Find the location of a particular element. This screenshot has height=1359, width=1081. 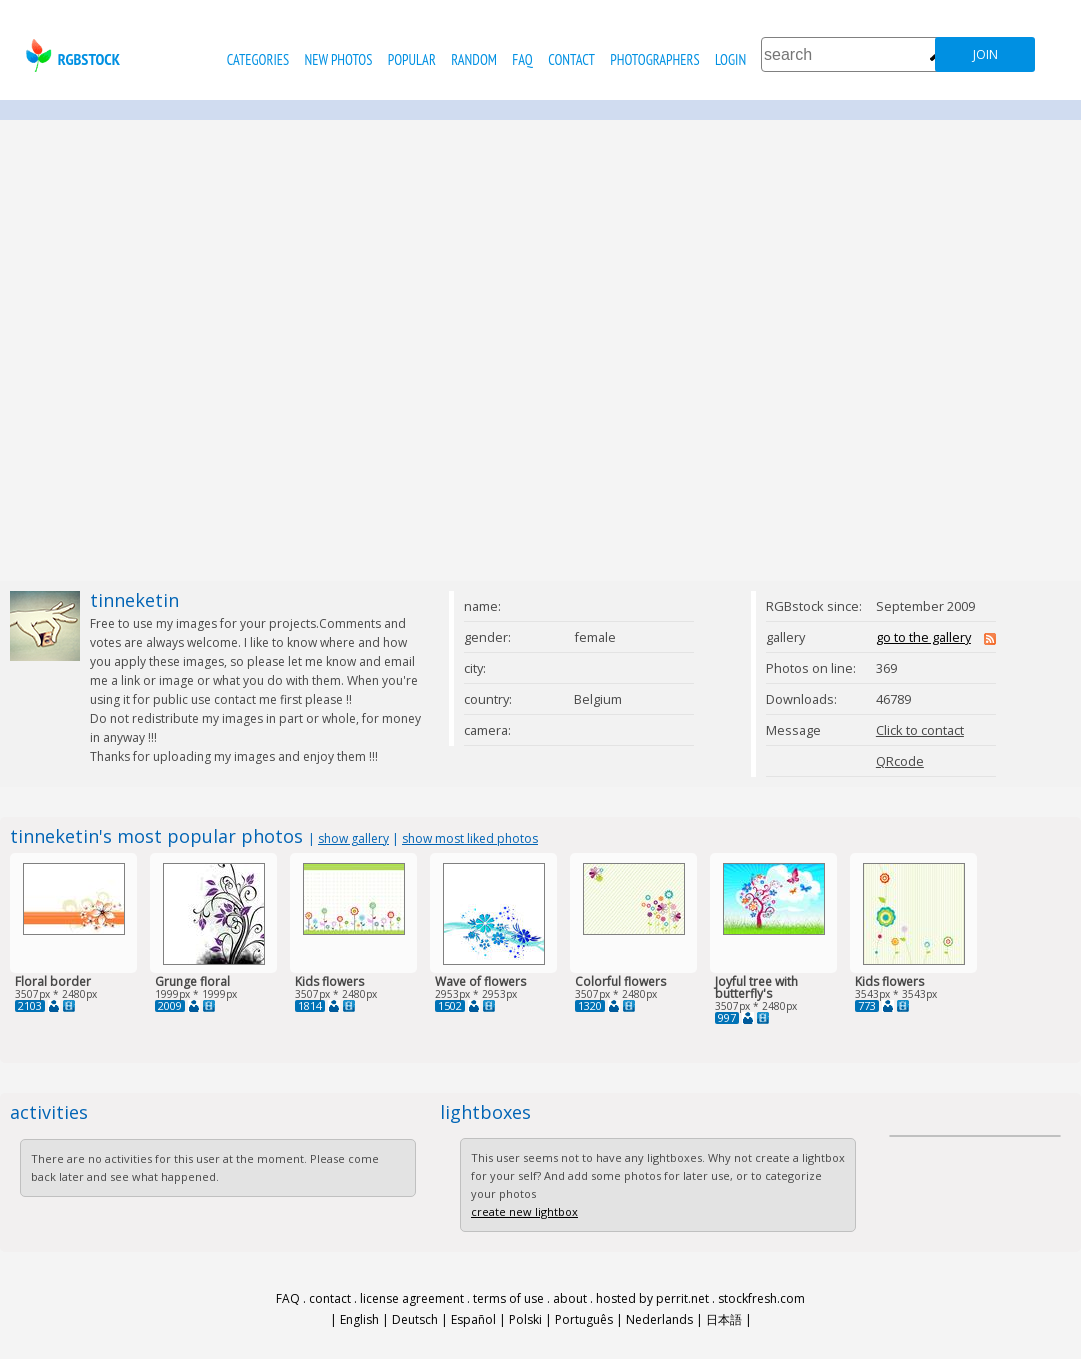

categories is located at coordinates (258, 59).